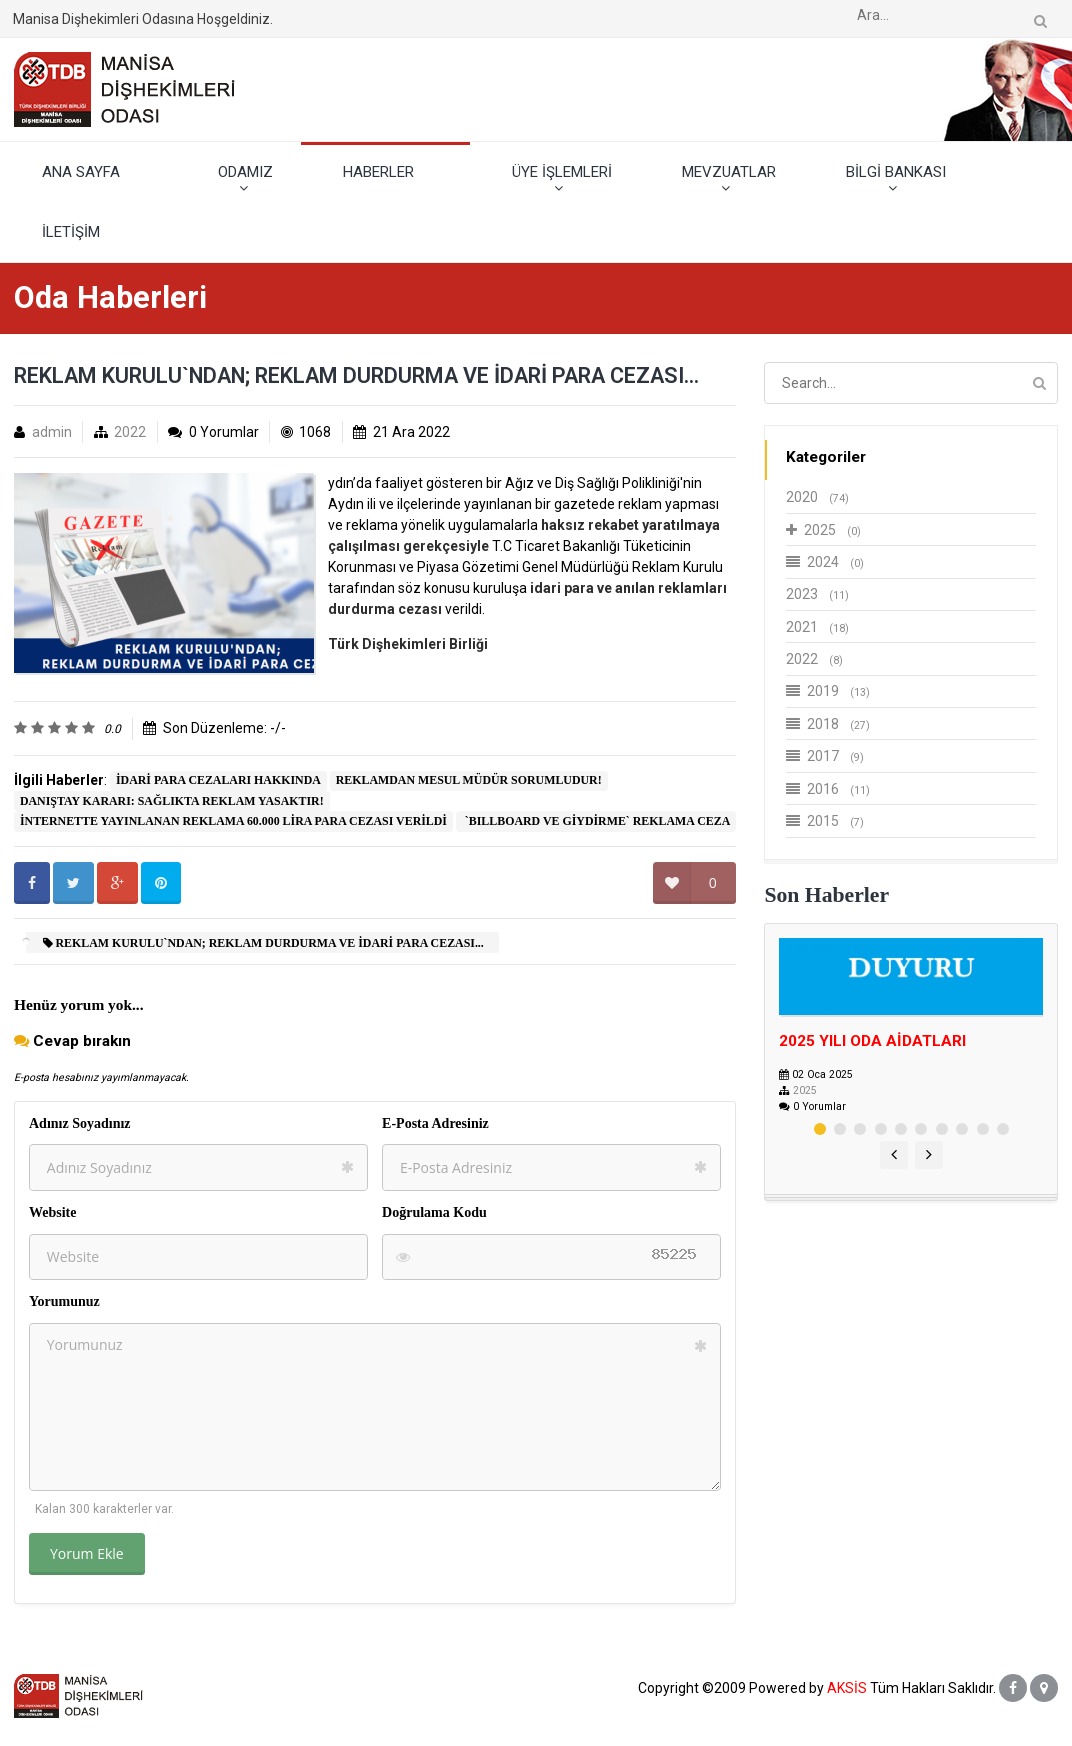  I want to click on Website, so click(52, 1212).